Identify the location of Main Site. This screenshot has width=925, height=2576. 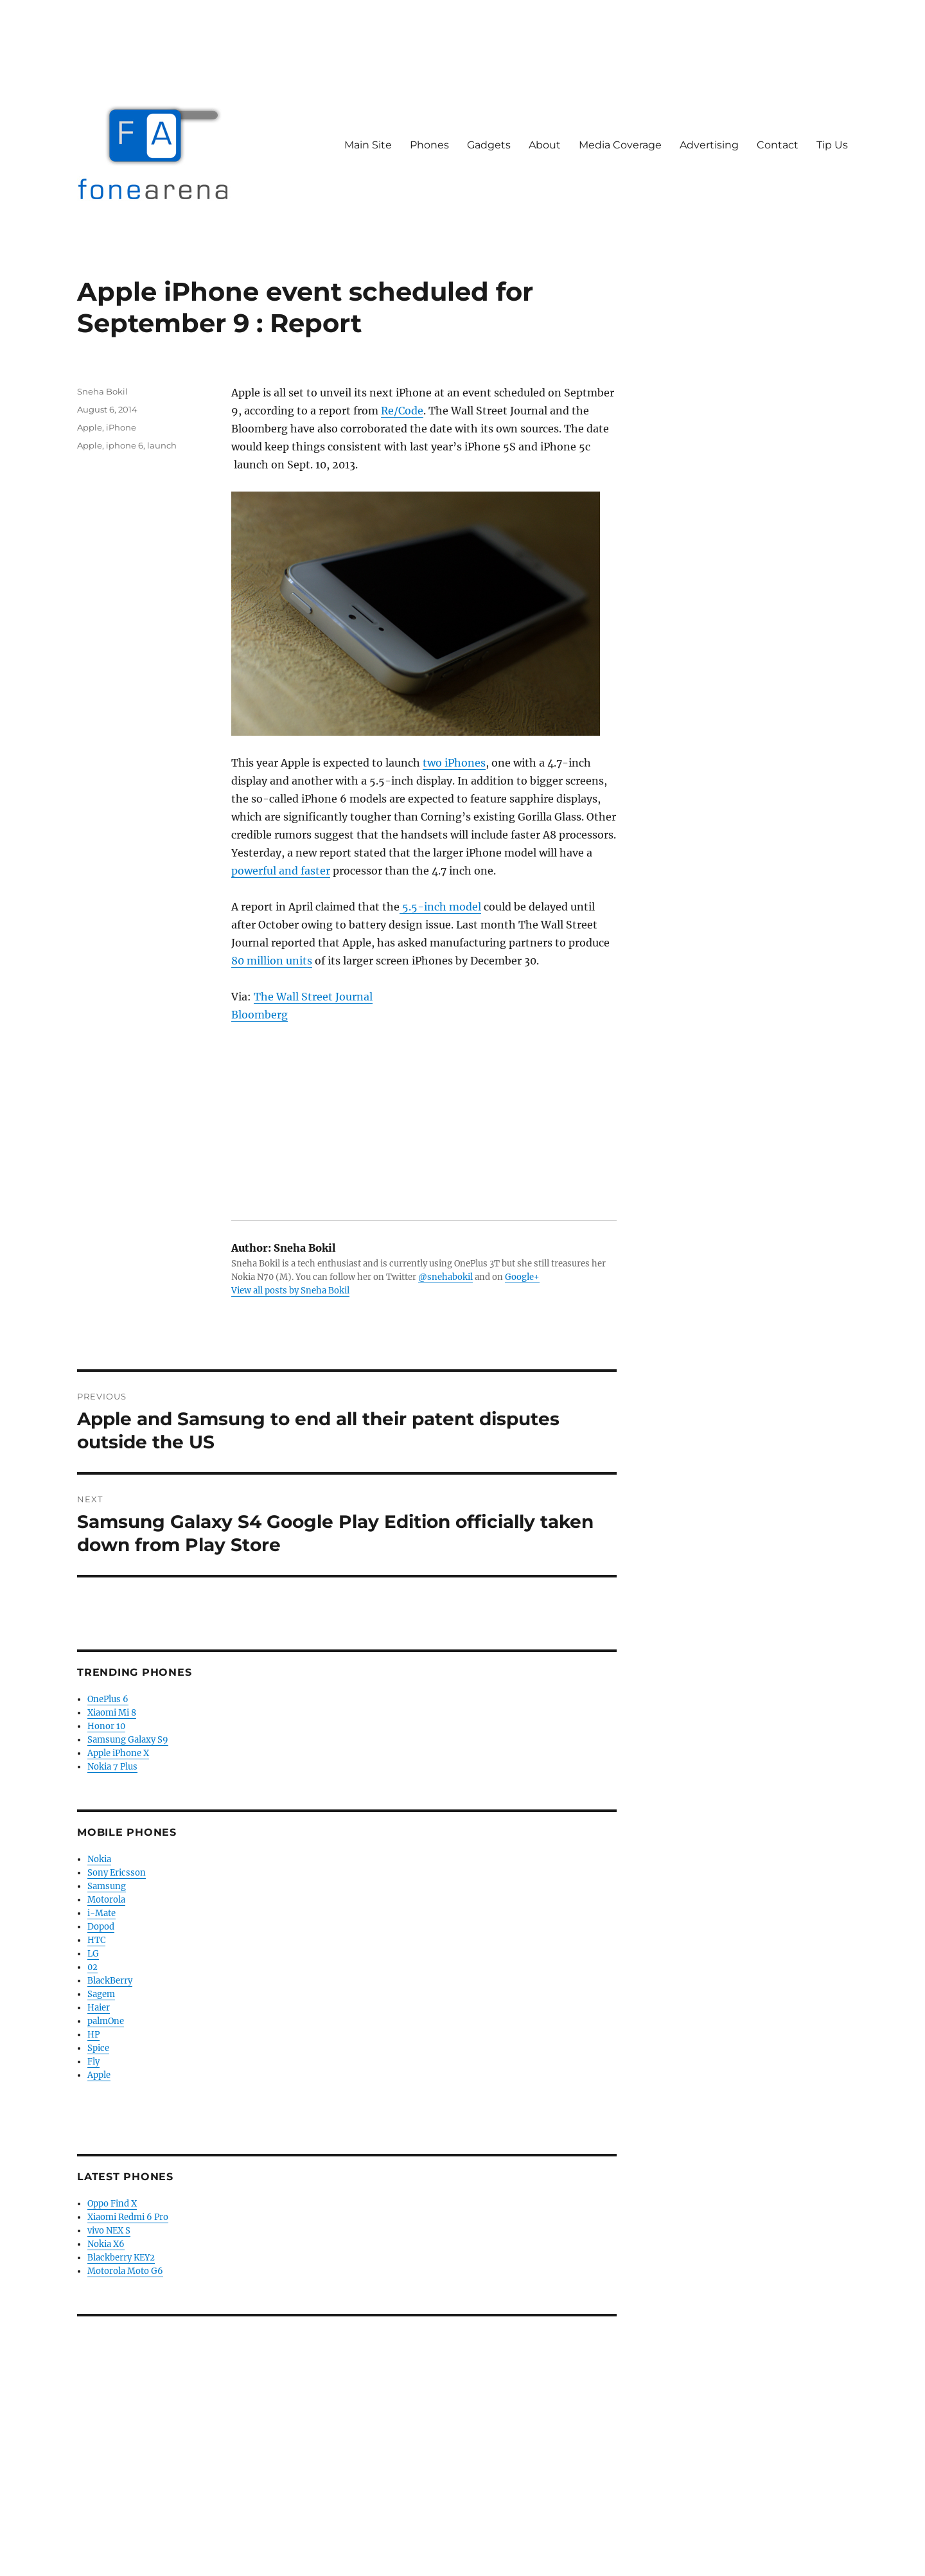
(368, 145).